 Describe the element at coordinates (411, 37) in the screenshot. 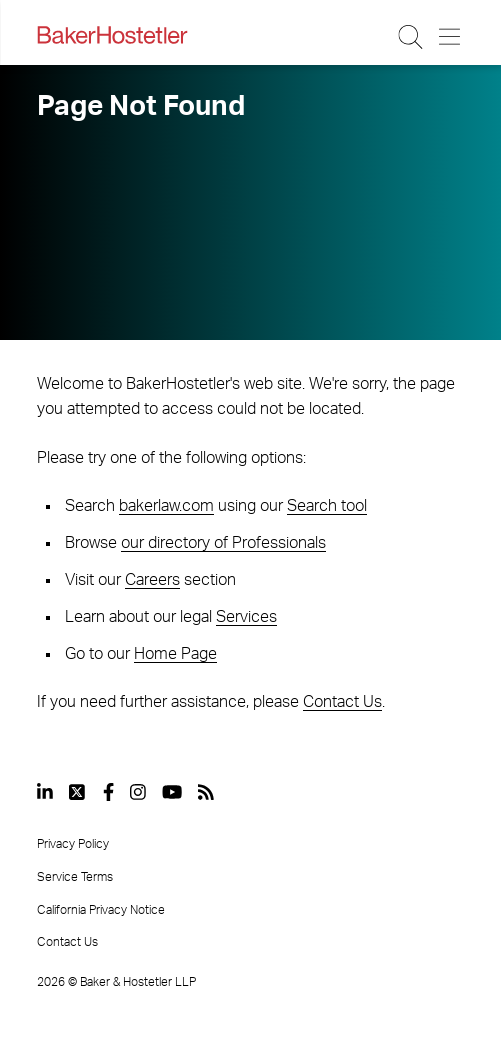

I see `[Search Button]` at that location.